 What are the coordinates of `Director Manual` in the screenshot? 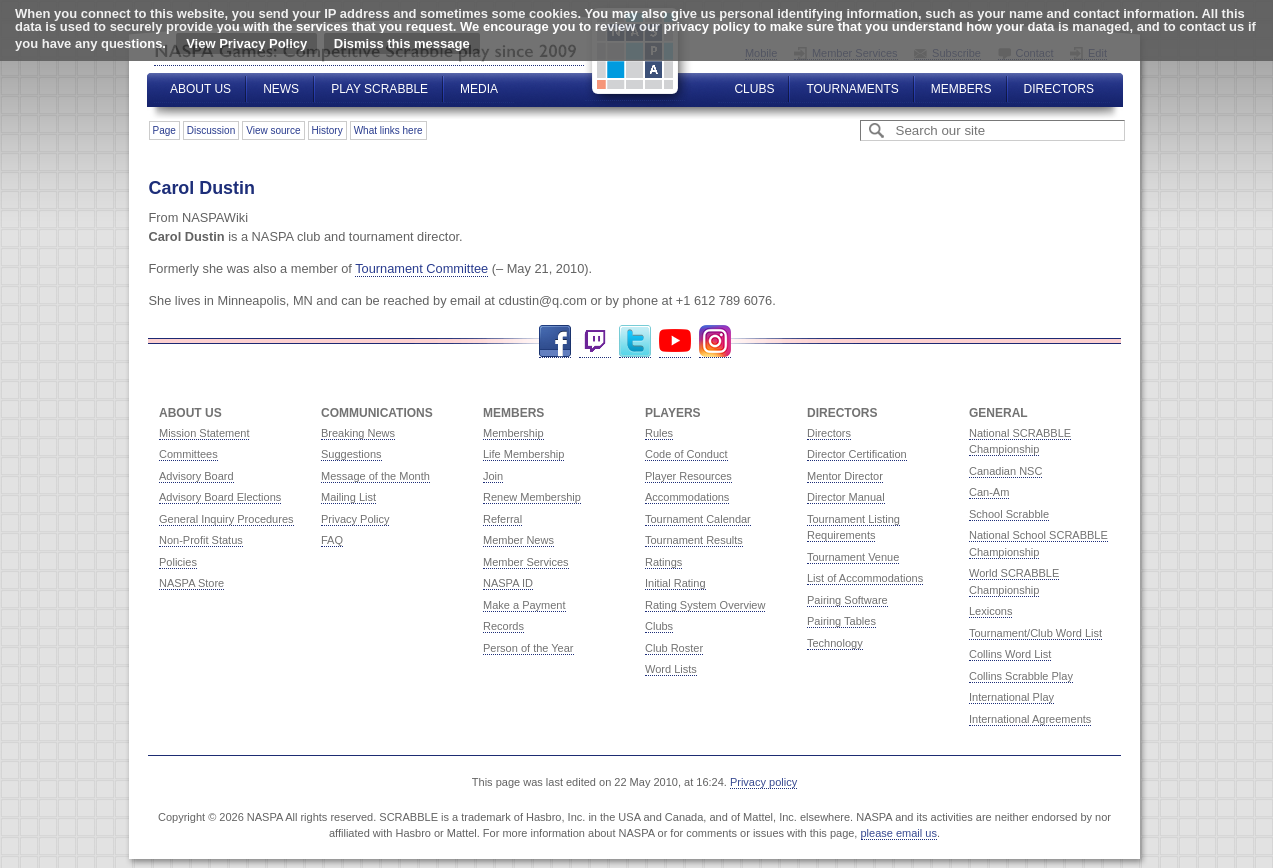 It's located at (846, 497).